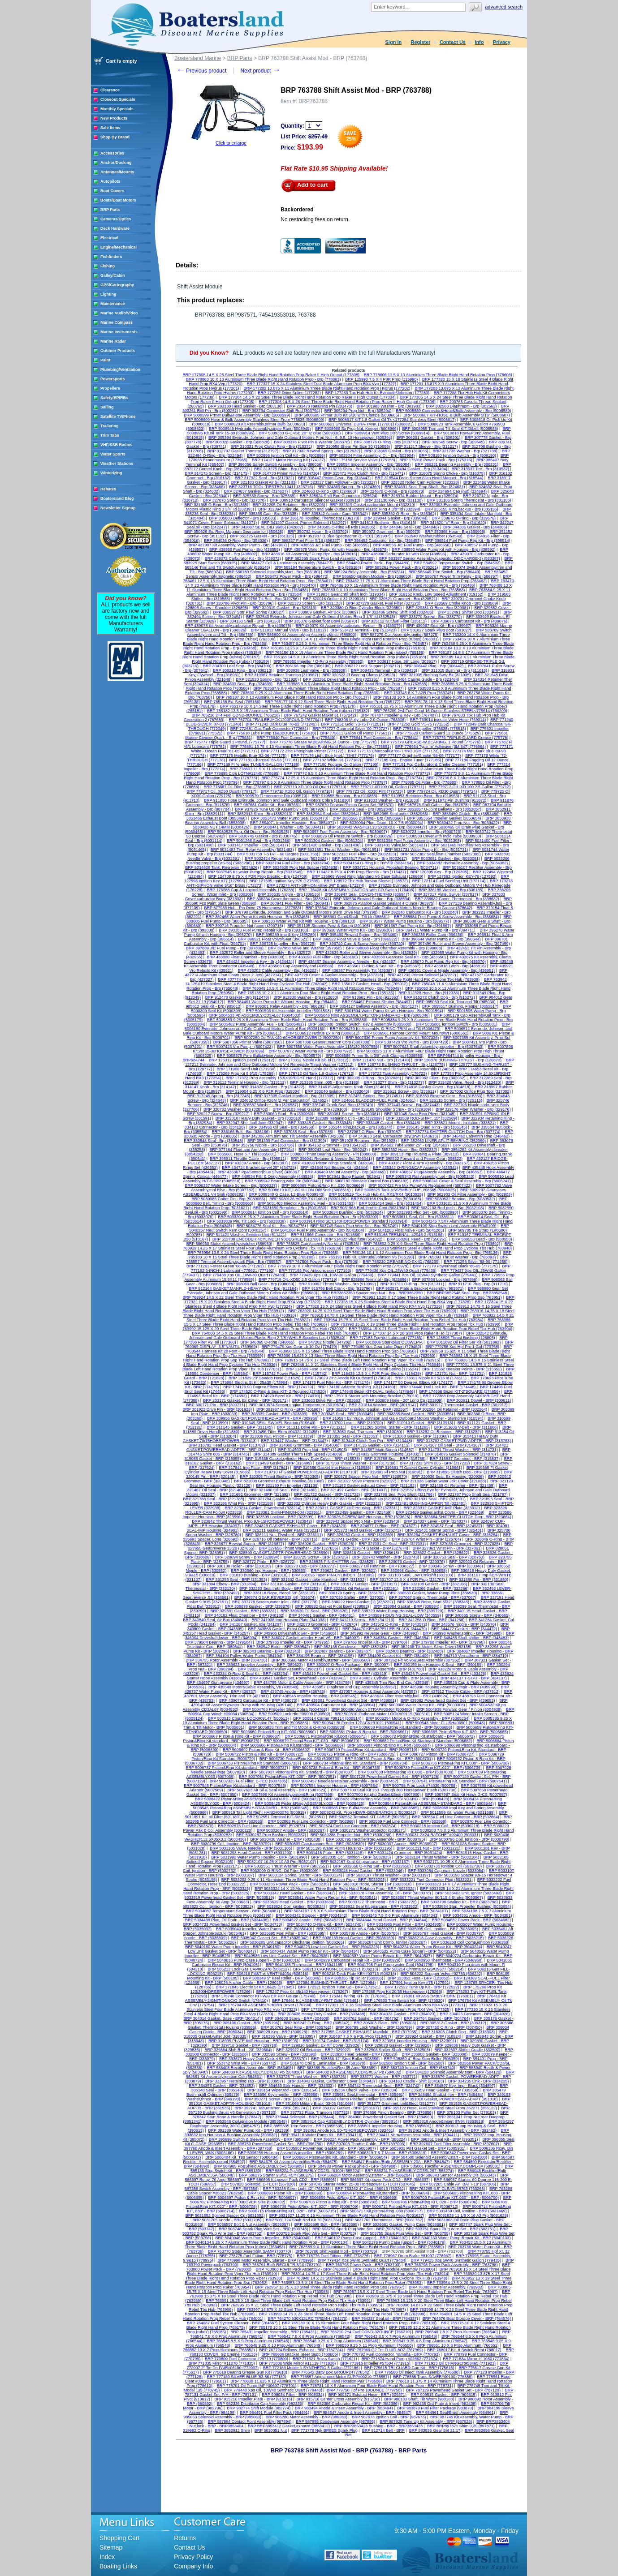  What do you see at coordinates (265, 1105) in the screenshot?
I see `BRP 326587 Washer - Brp (326587)` at bounding box center [265, 1105].